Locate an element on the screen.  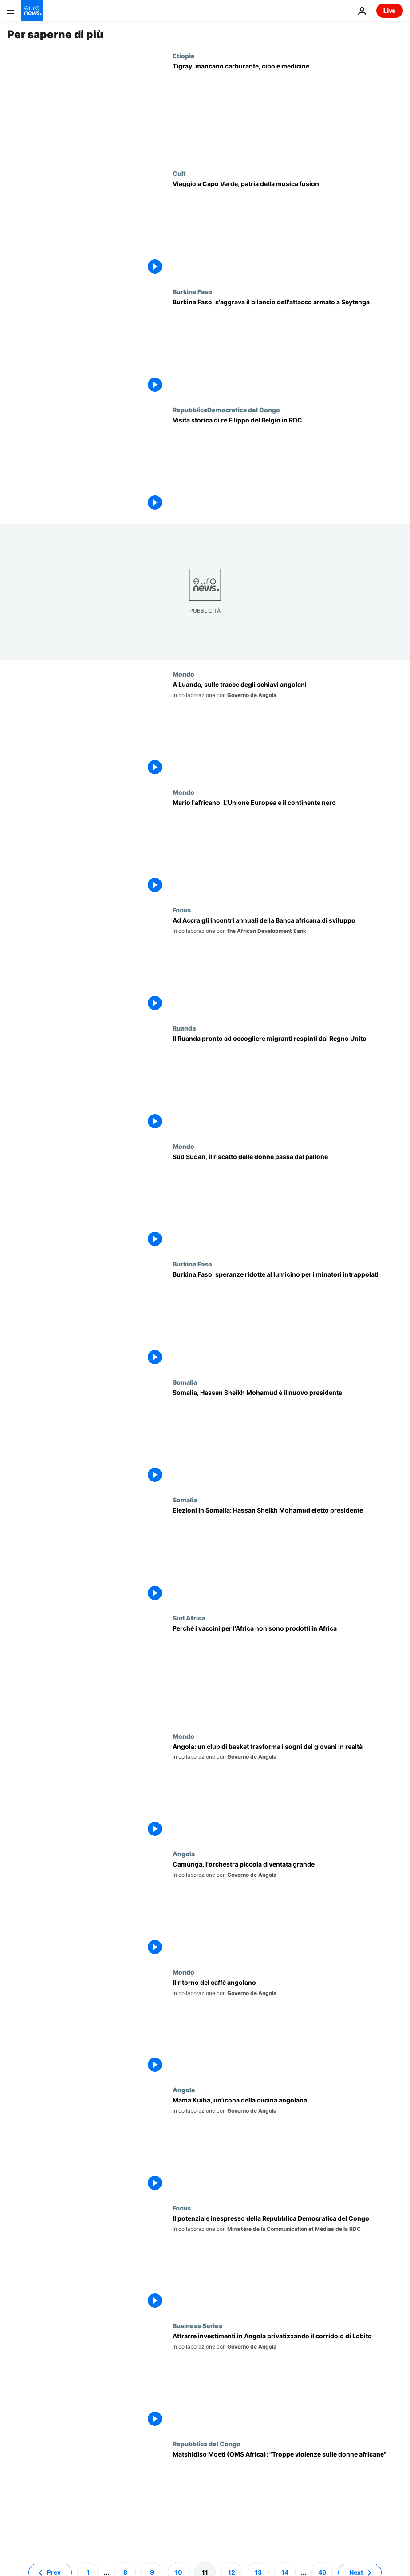
[Hassan Sheikh Mohamud è il nuovo presidente della Somalia. L'elezione in un bunker] is located at coordinates (288, 1437).